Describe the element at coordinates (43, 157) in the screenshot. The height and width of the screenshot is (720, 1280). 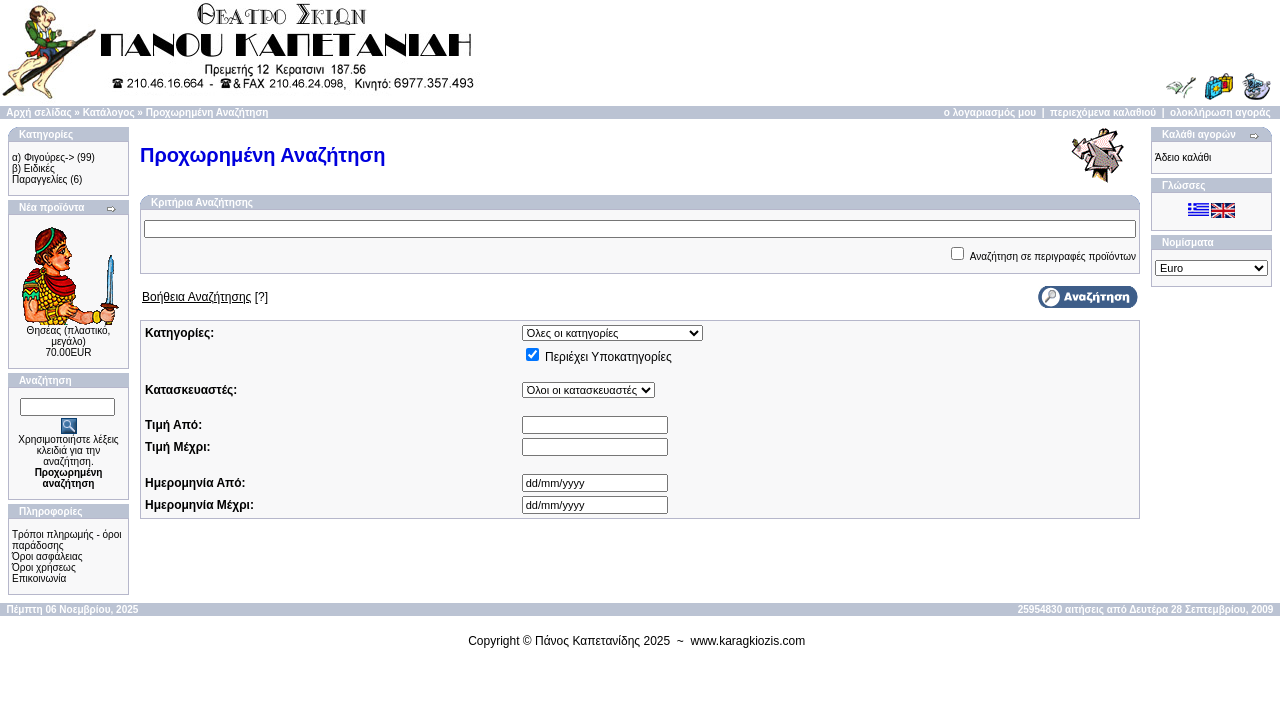
I see `α) Φιγούρες->` at that location.